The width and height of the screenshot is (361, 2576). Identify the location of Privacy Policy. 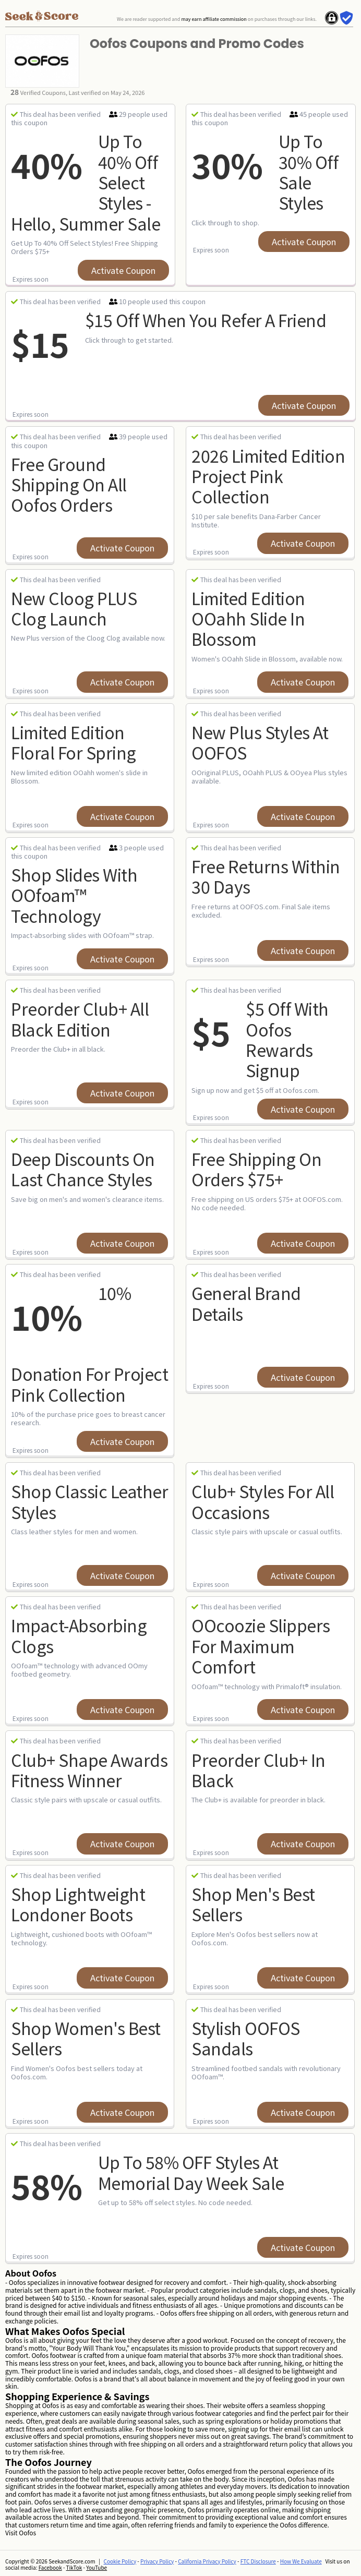
(157, 2561).